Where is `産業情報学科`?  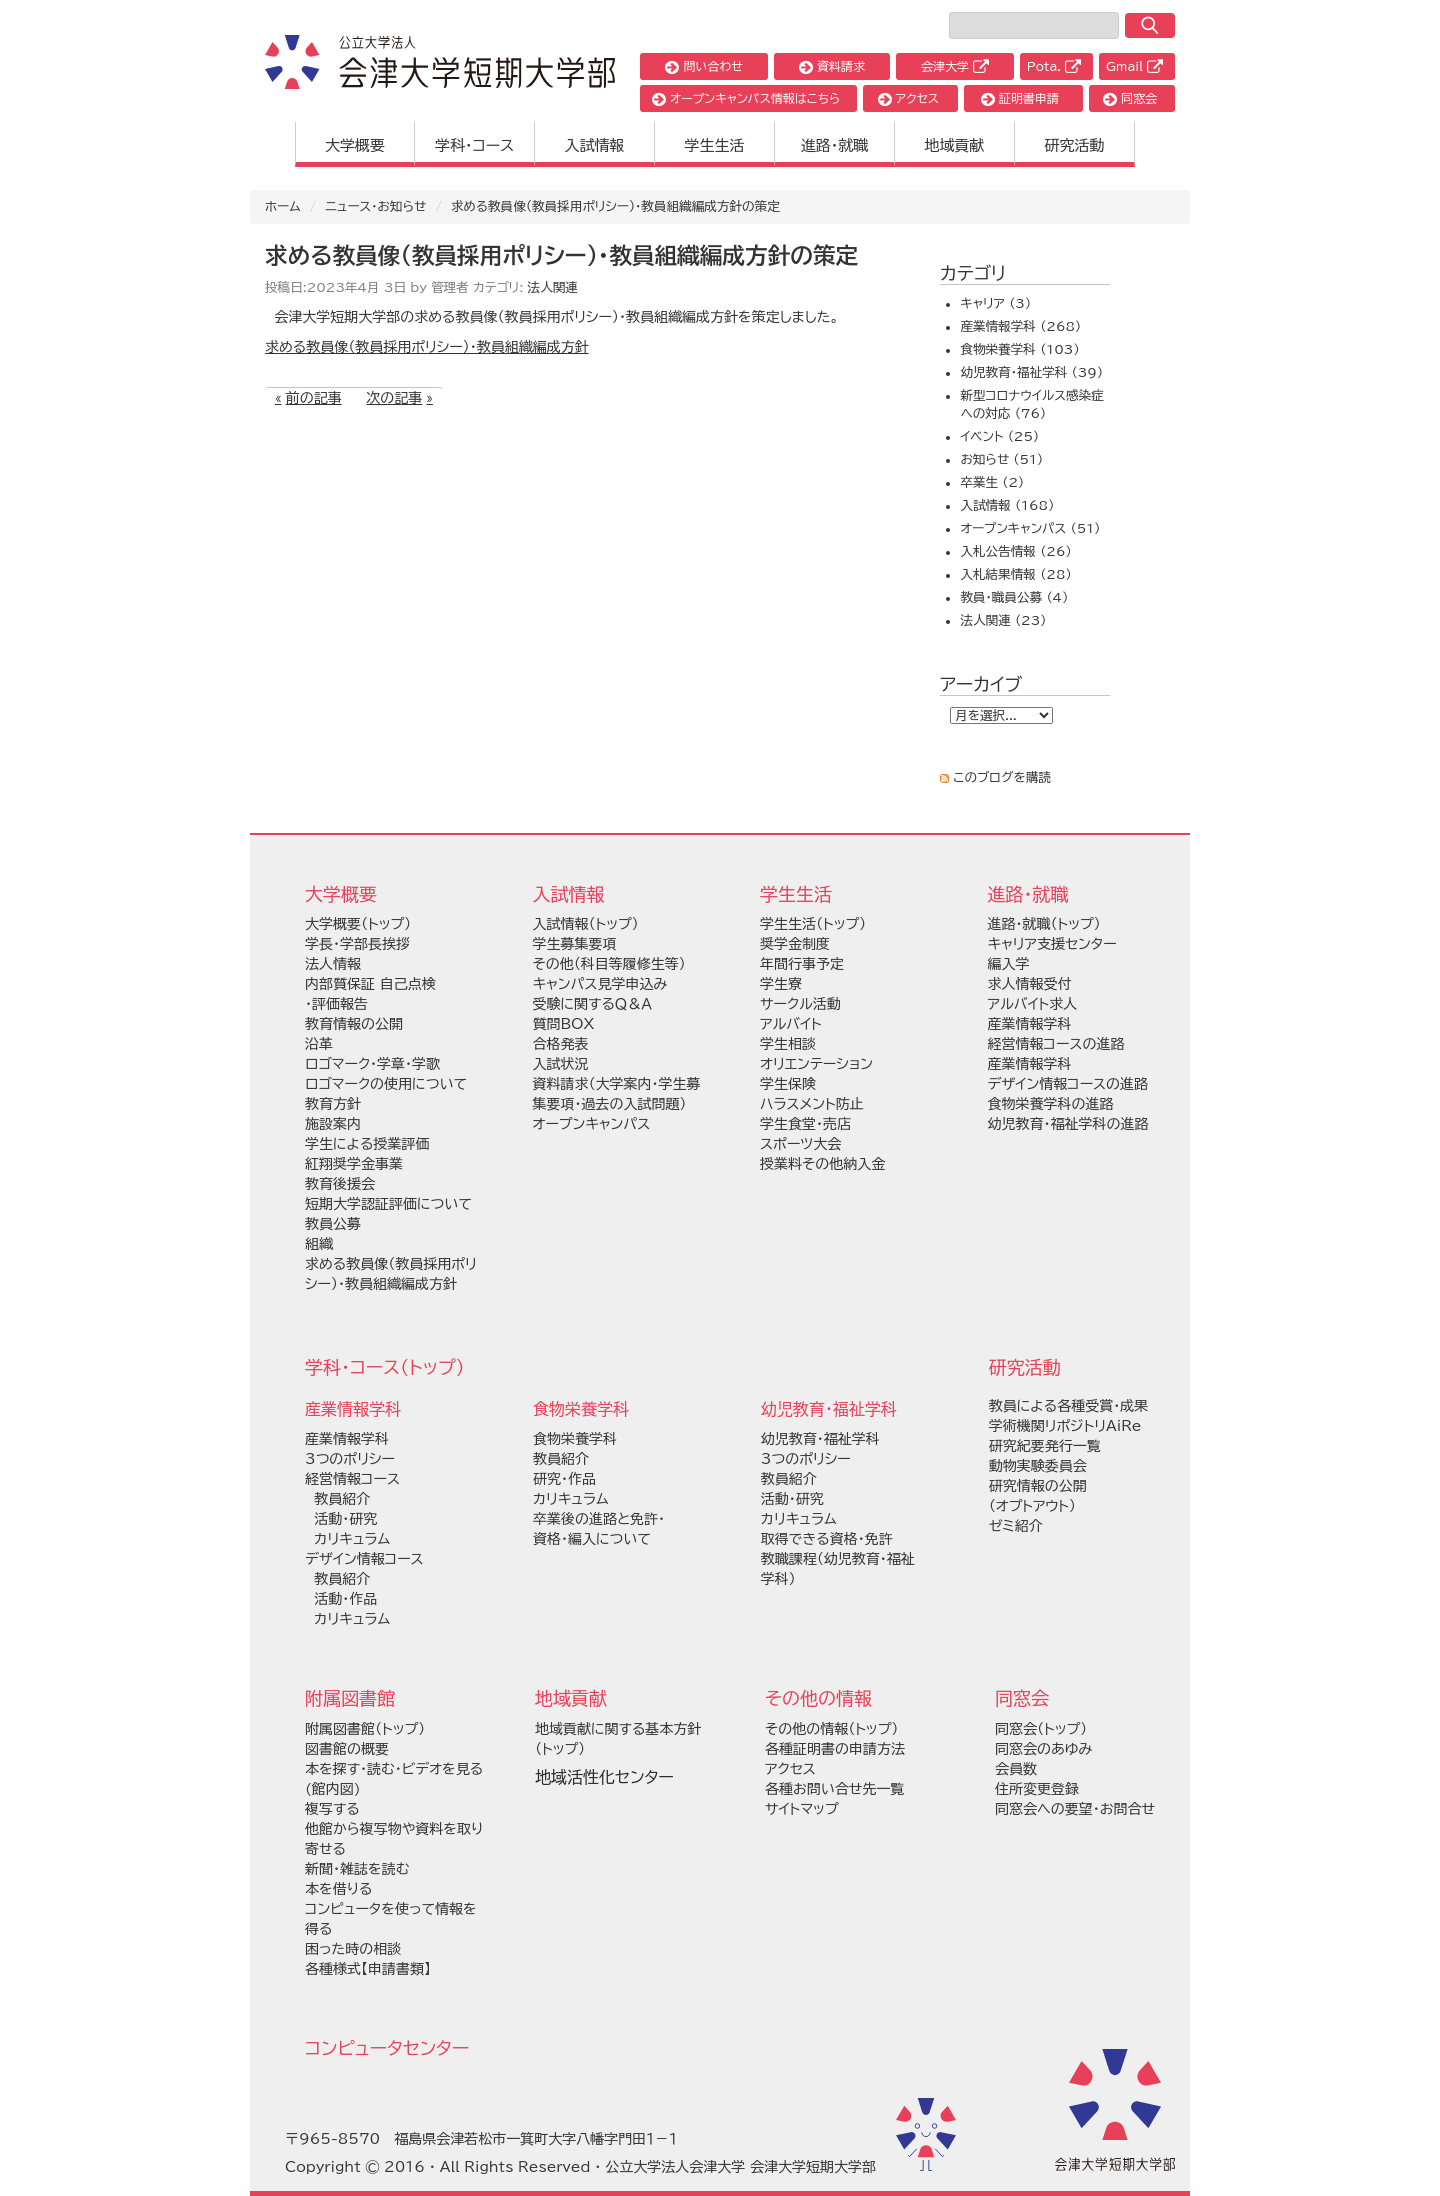
産業情報学科 is located at coordinates (347, 1439).